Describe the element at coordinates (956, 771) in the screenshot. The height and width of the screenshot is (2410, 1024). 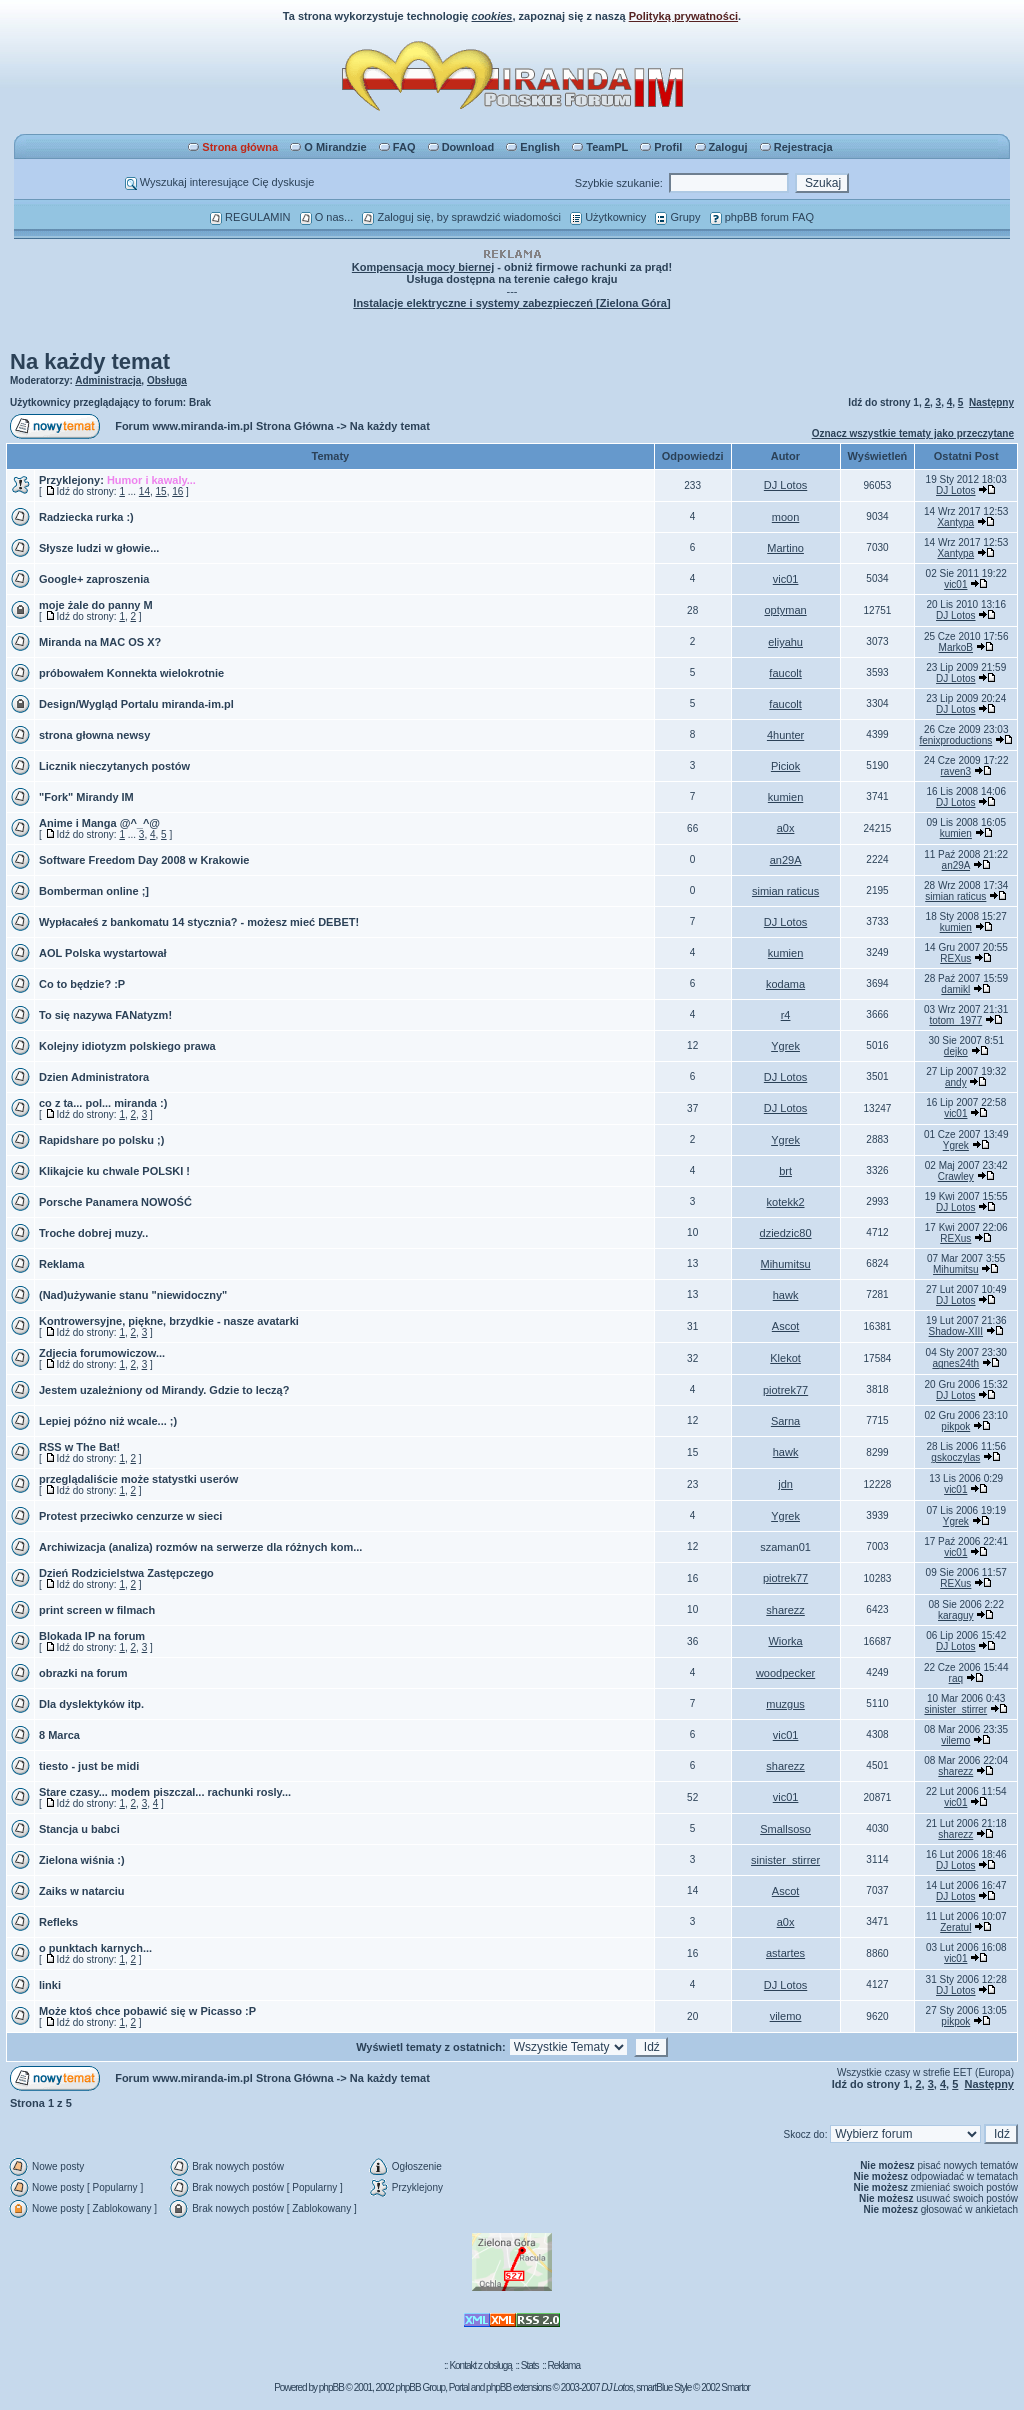
I see `raven3` at that location.